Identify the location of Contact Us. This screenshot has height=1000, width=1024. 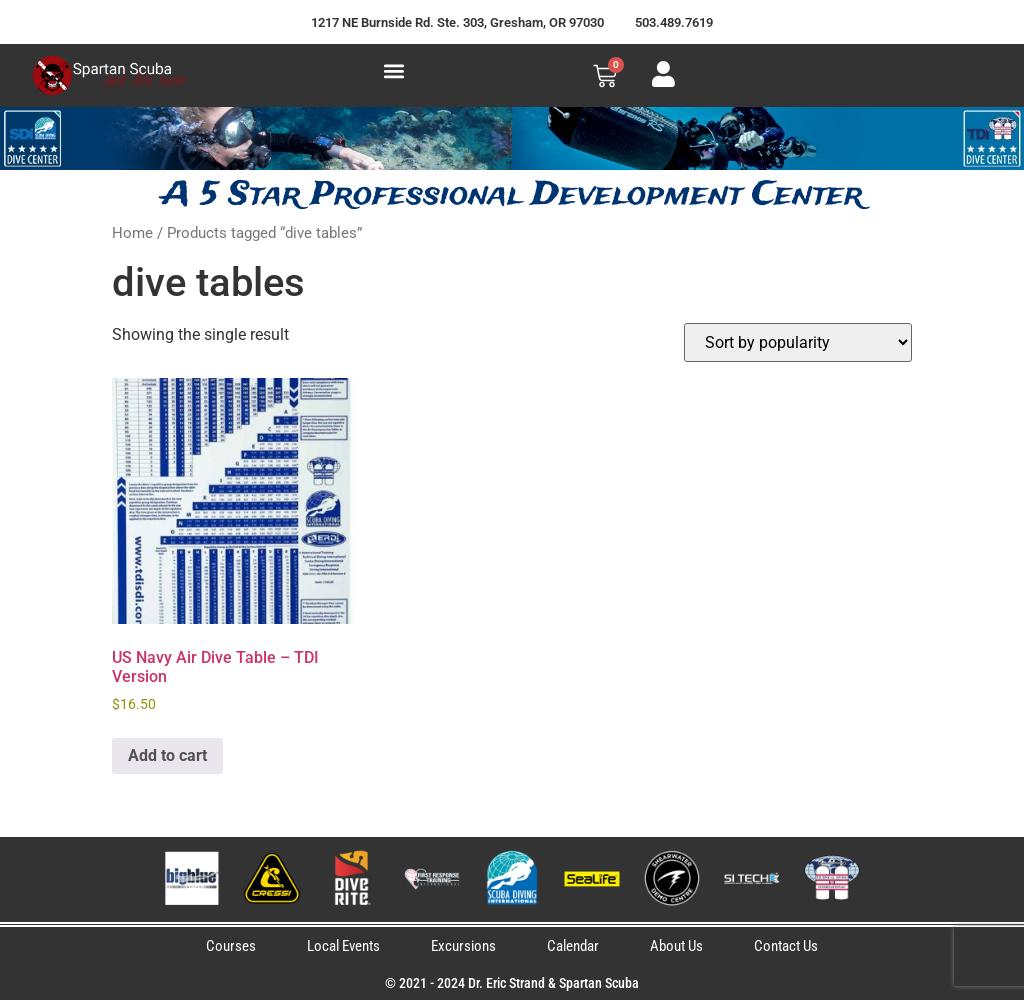
(786, 946).